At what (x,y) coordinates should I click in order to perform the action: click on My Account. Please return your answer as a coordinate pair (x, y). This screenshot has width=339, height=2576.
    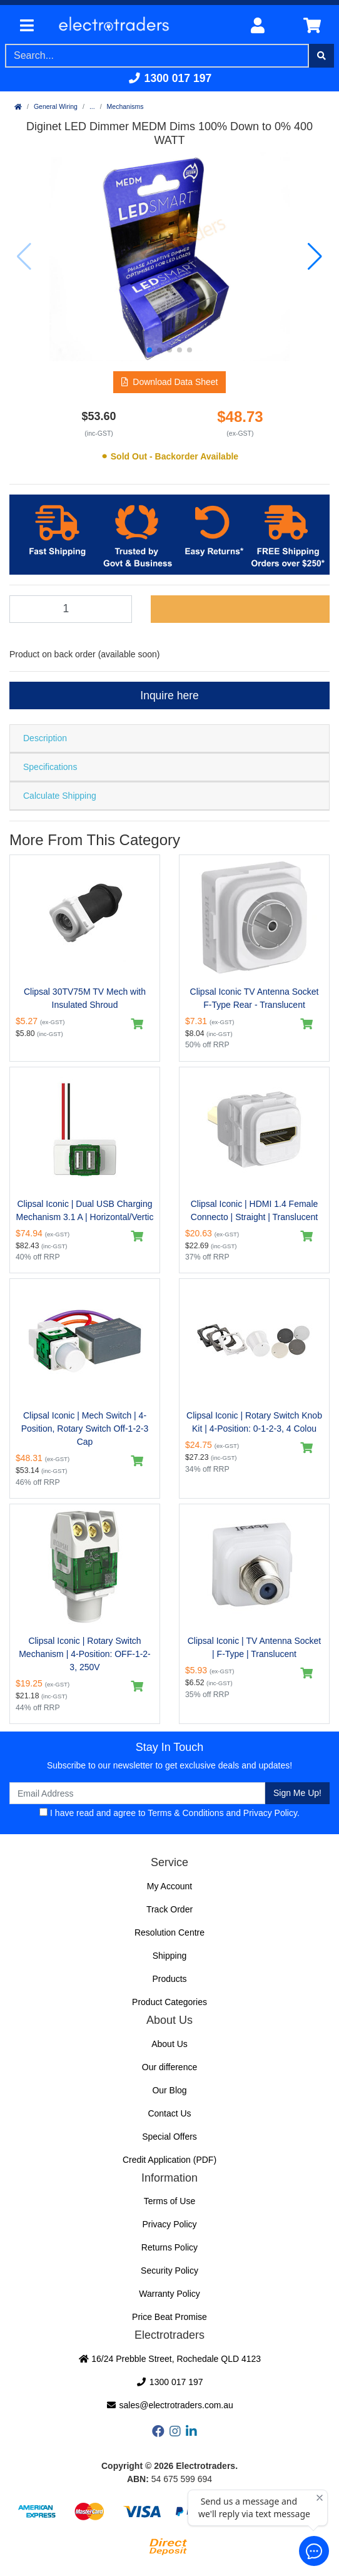
    Looking at the image, I should click on (169, 1886).